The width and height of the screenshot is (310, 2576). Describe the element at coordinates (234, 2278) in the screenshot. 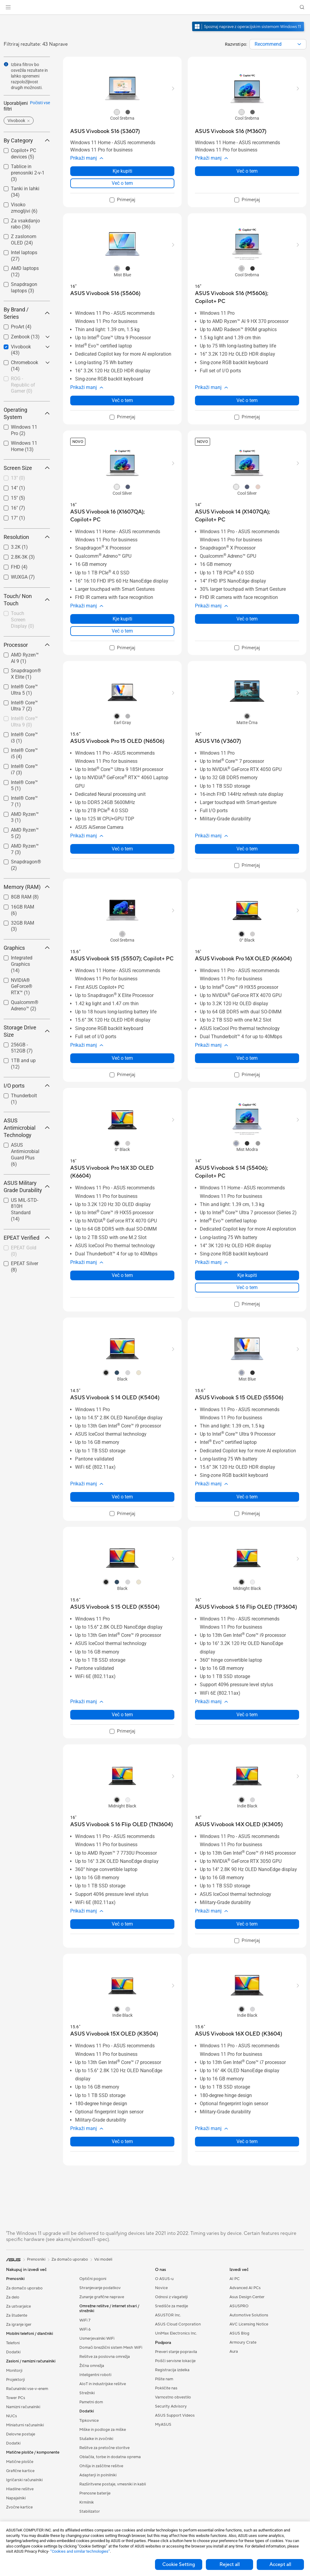

I see `AI PC` at that location.